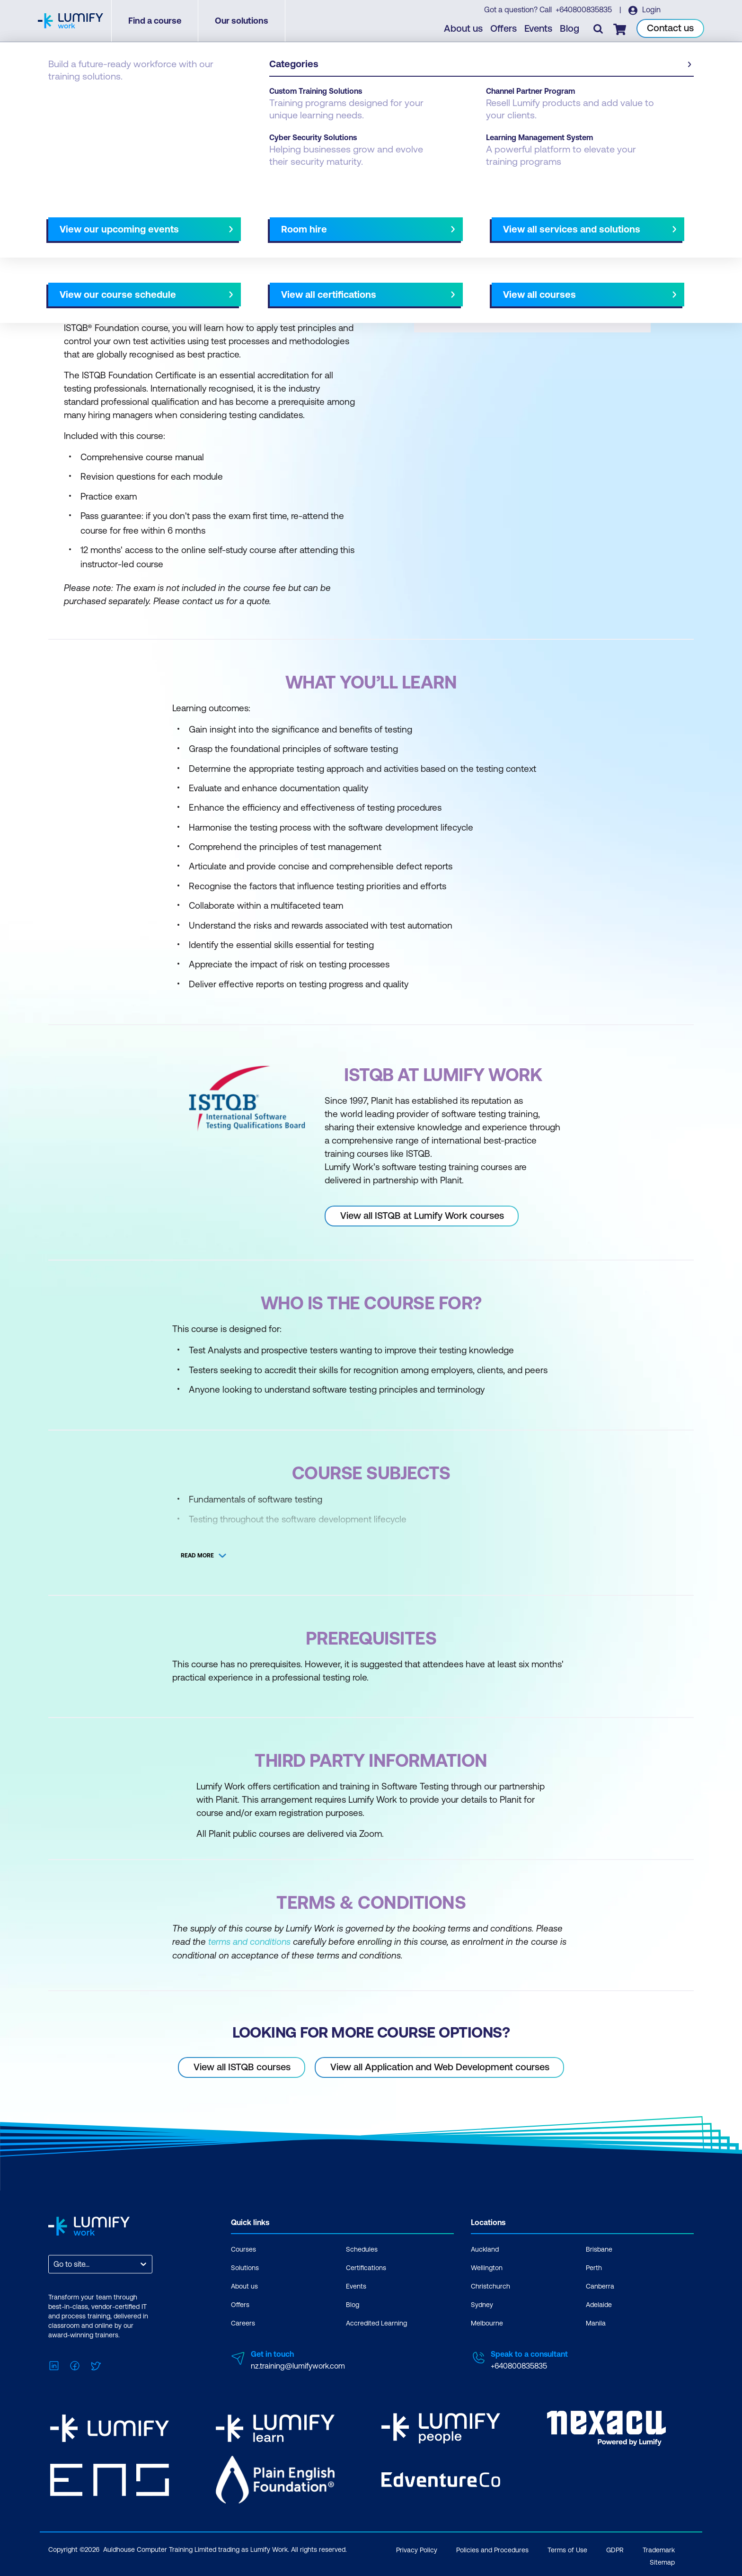  I want to click on Manila, so click(596, 2322).